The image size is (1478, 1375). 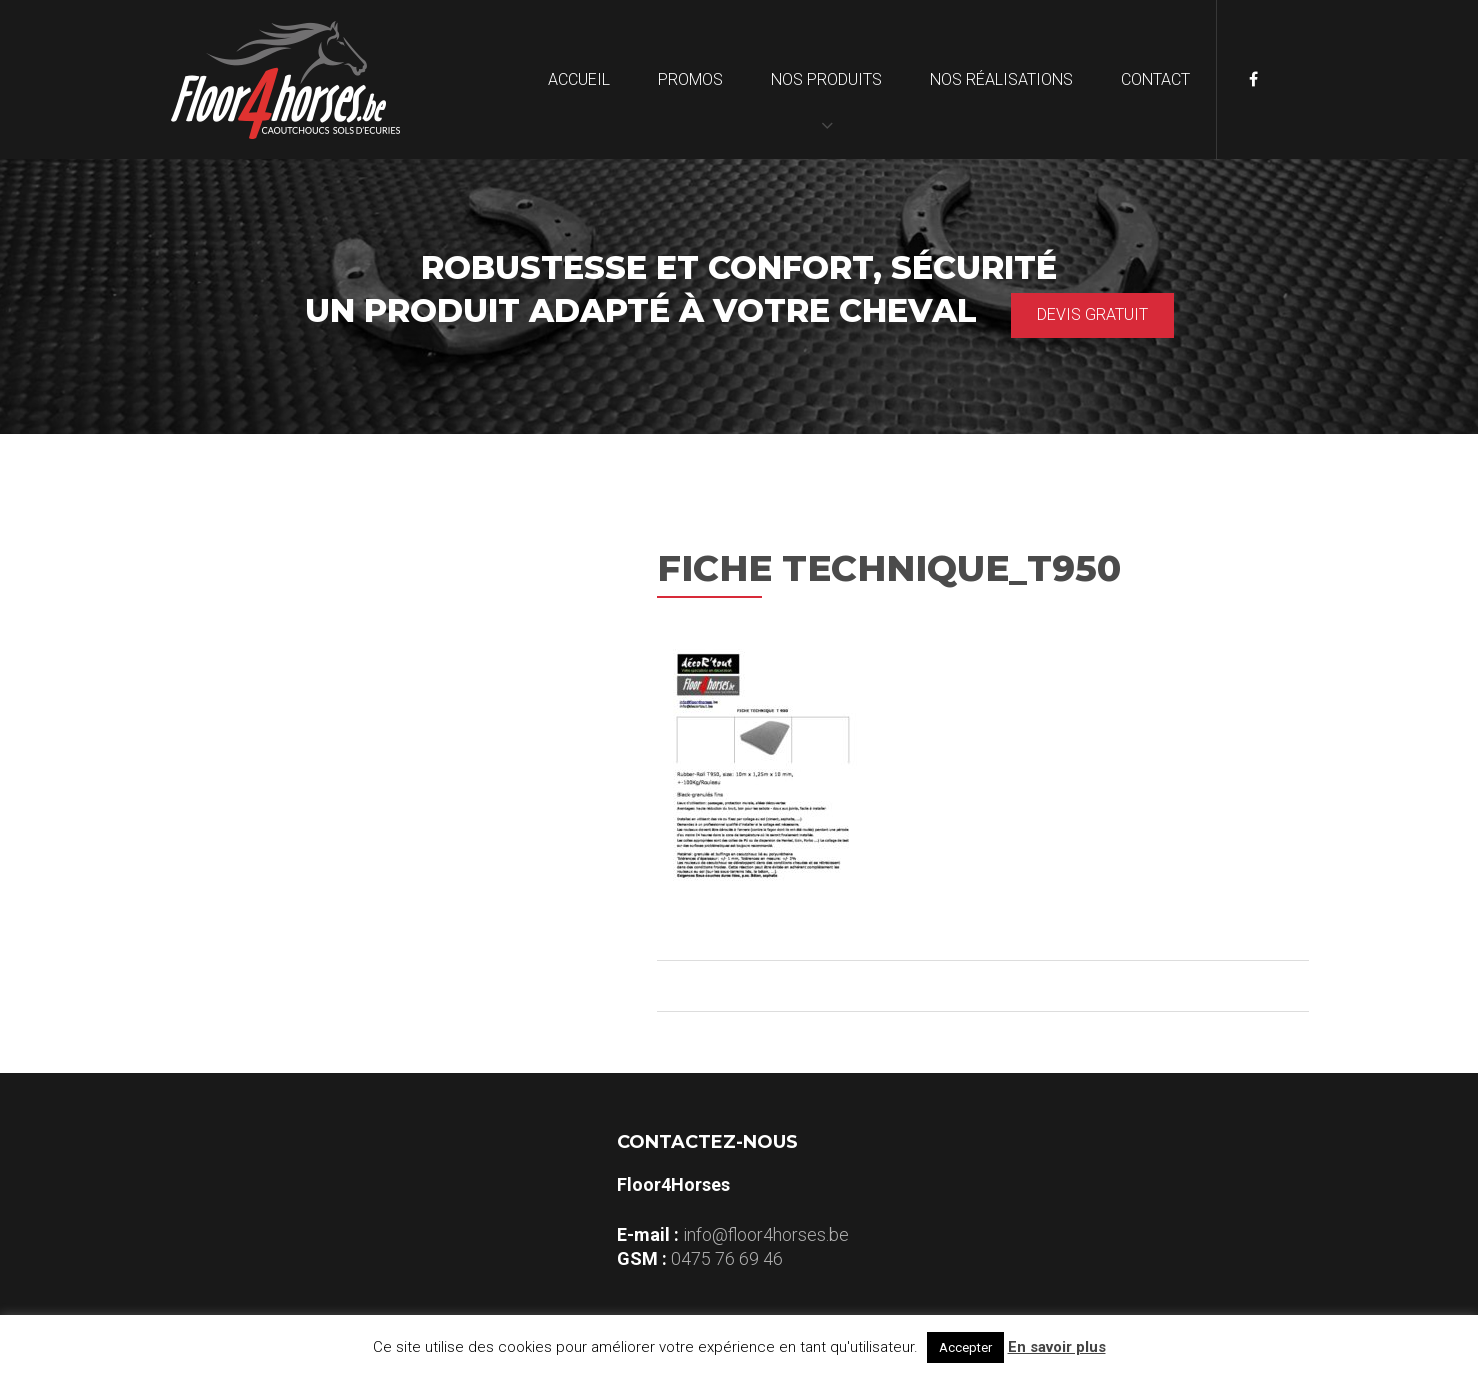 What do you see at coordinates (826, 79) in the screenshot?
I see `Nos produits` at bounding box center [826, 79].